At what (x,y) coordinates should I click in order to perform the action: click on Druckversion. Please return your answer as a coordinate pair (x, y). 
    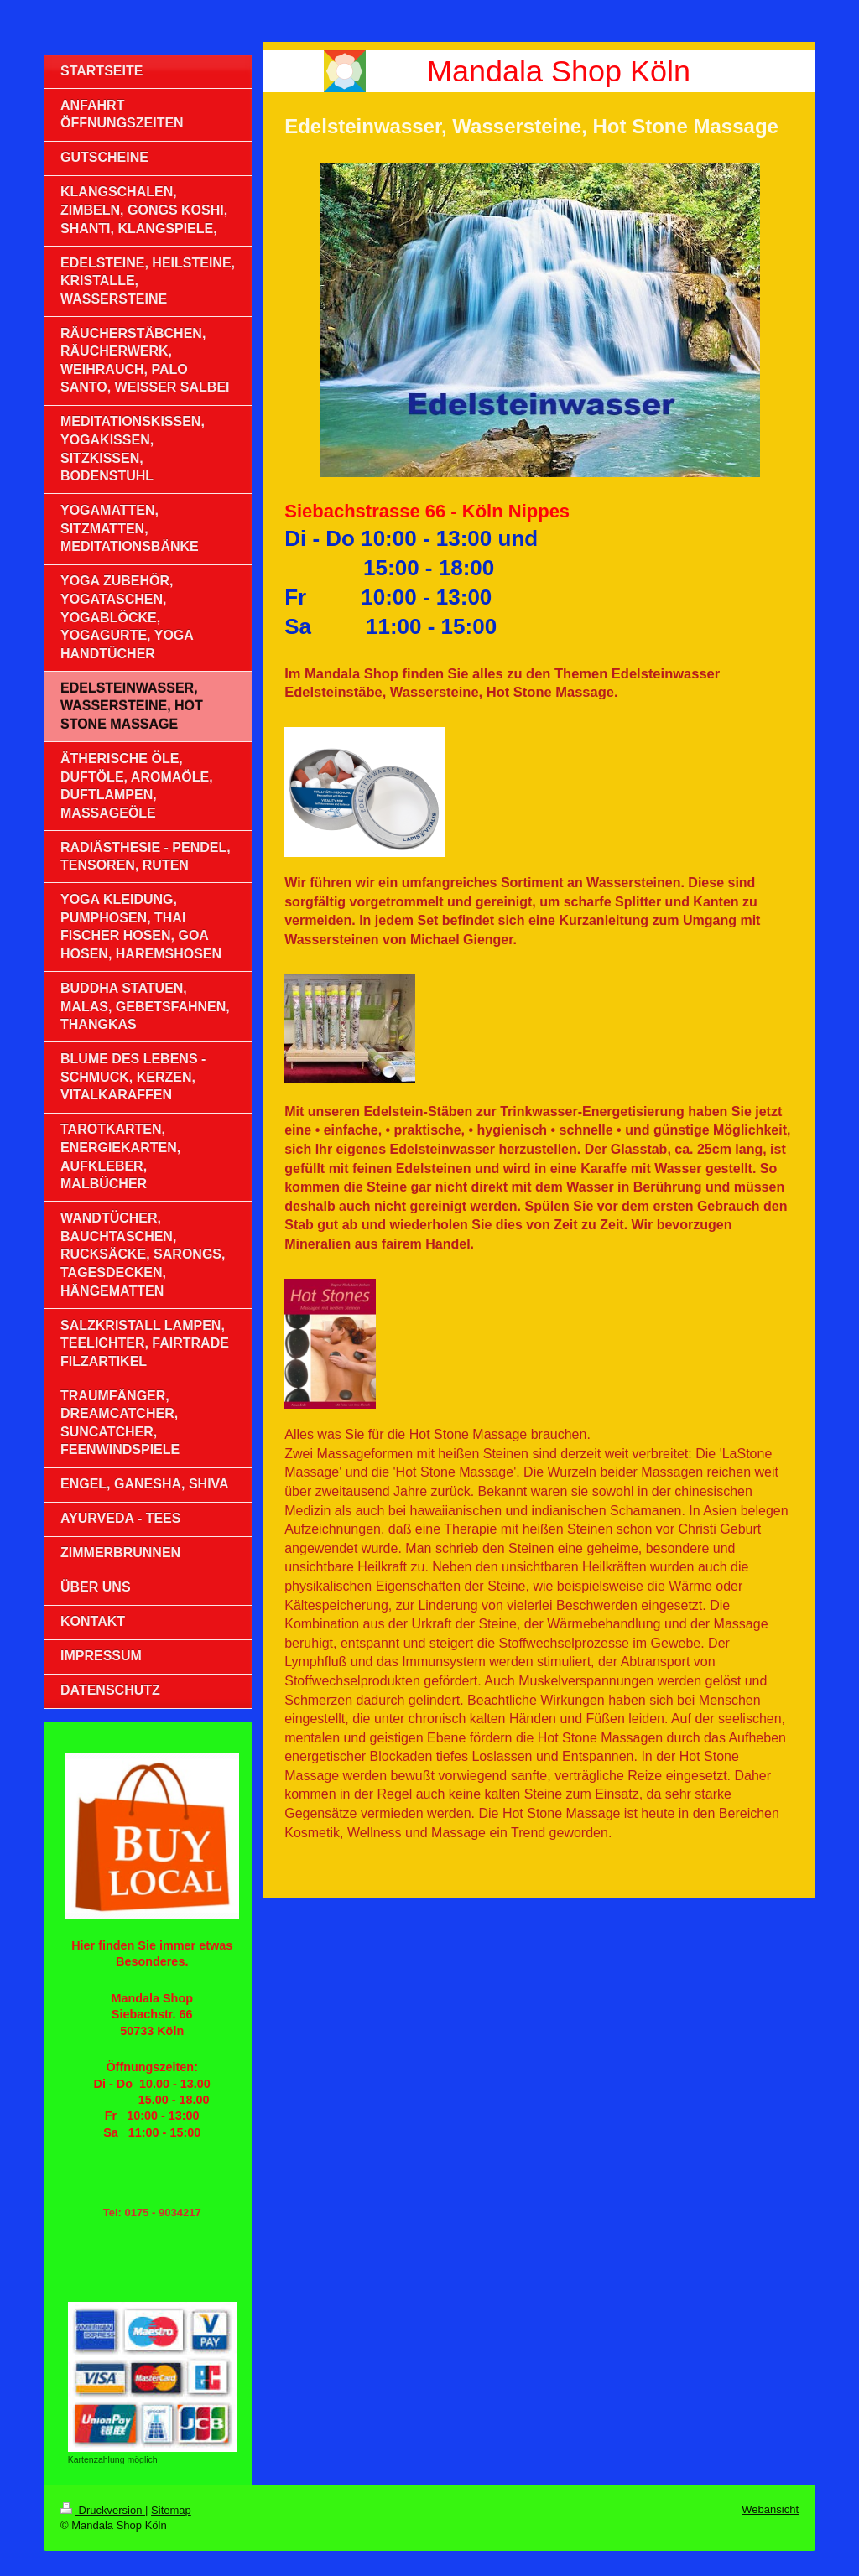
    Looking at the image, I should click on (102, 2510).